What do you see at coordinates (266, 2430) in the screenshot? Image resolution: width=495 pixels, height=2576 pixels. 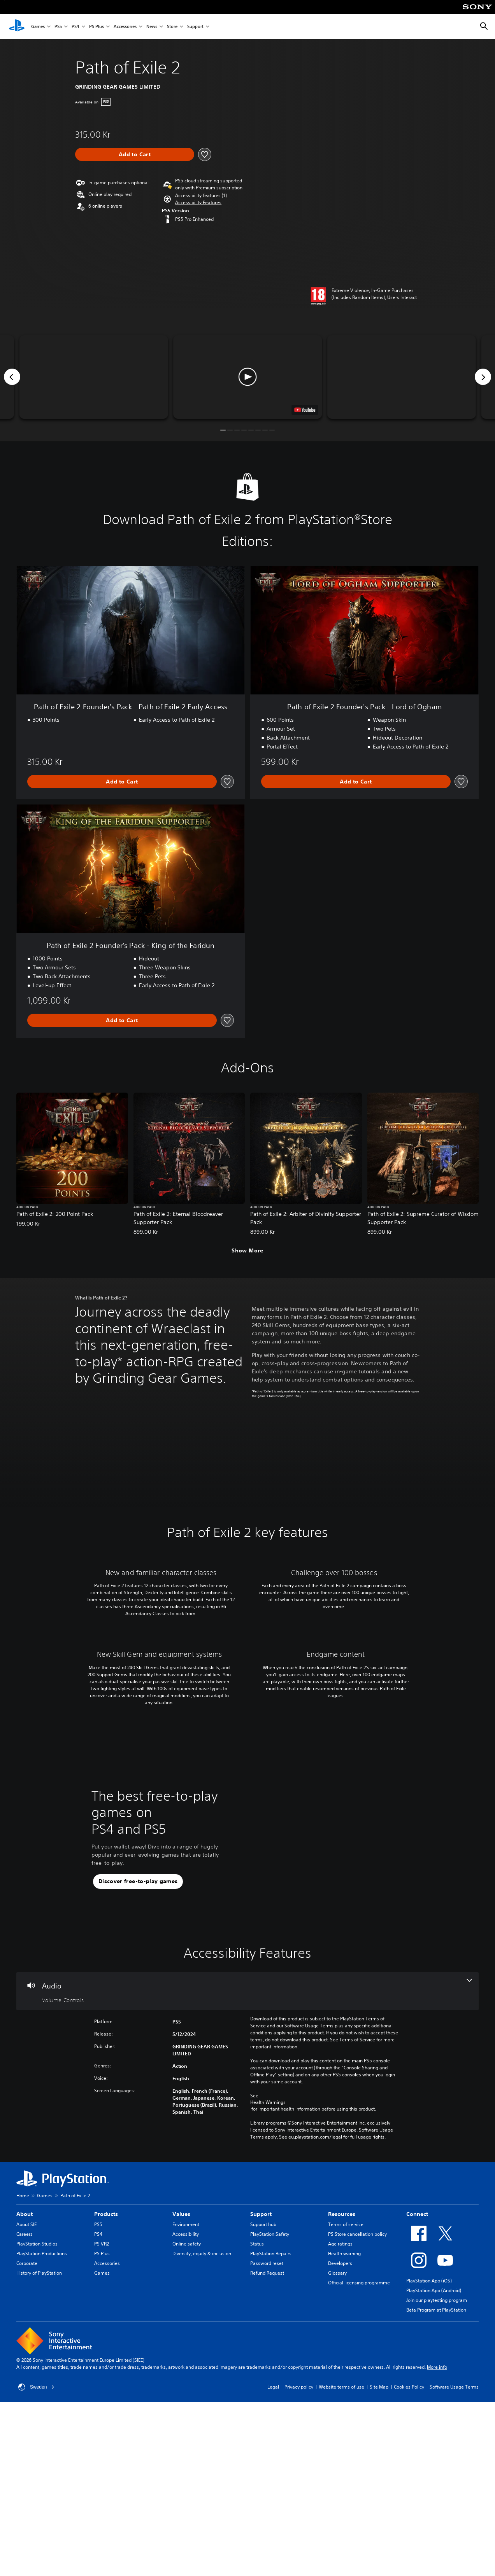 I see `Password reset` at bounding box center [266, 2430].